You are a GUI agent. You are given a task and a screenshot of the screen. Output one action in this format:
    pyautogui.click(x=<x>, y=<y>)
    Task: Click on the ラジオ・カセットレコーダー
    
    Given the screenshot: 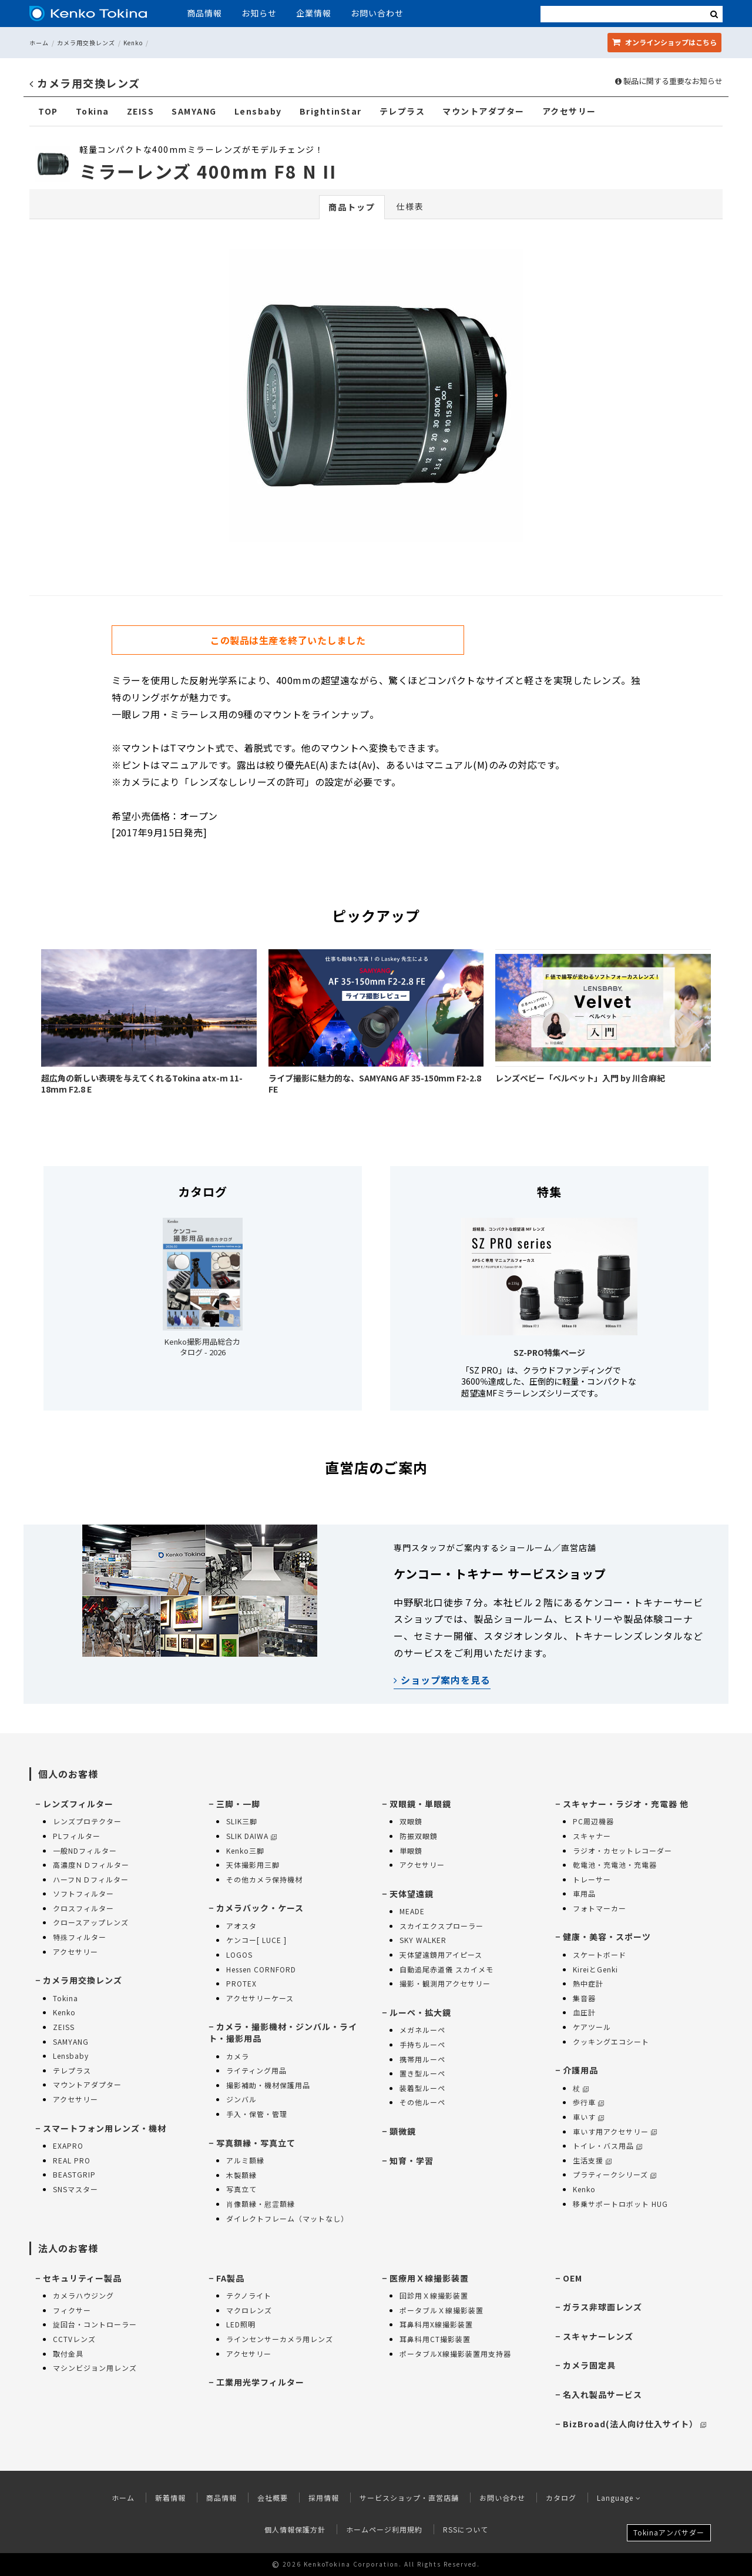 What is the action you would take?
    pyautogui.click(x=622, y=1850)
    